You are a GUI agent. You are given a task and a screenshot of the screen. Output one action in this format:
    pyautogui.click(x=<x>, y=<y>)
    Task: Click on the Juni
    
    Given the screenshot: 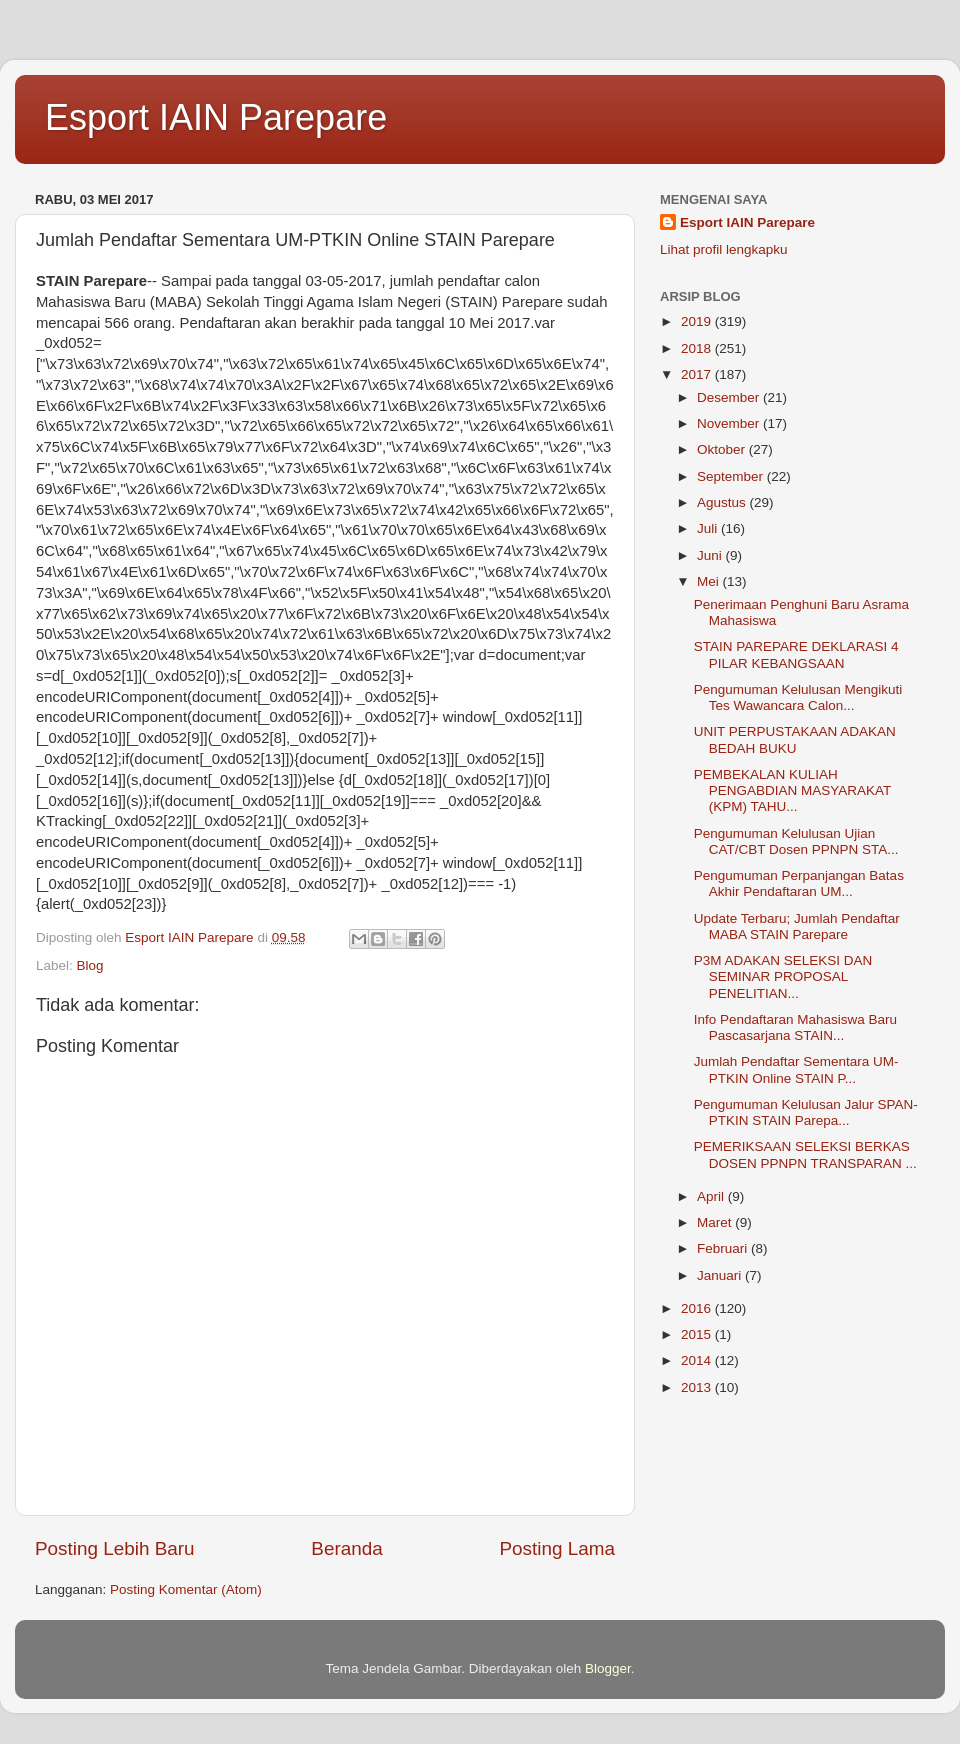 What is the action you would take?
    pyautogui.click(x=711, y=555)
    